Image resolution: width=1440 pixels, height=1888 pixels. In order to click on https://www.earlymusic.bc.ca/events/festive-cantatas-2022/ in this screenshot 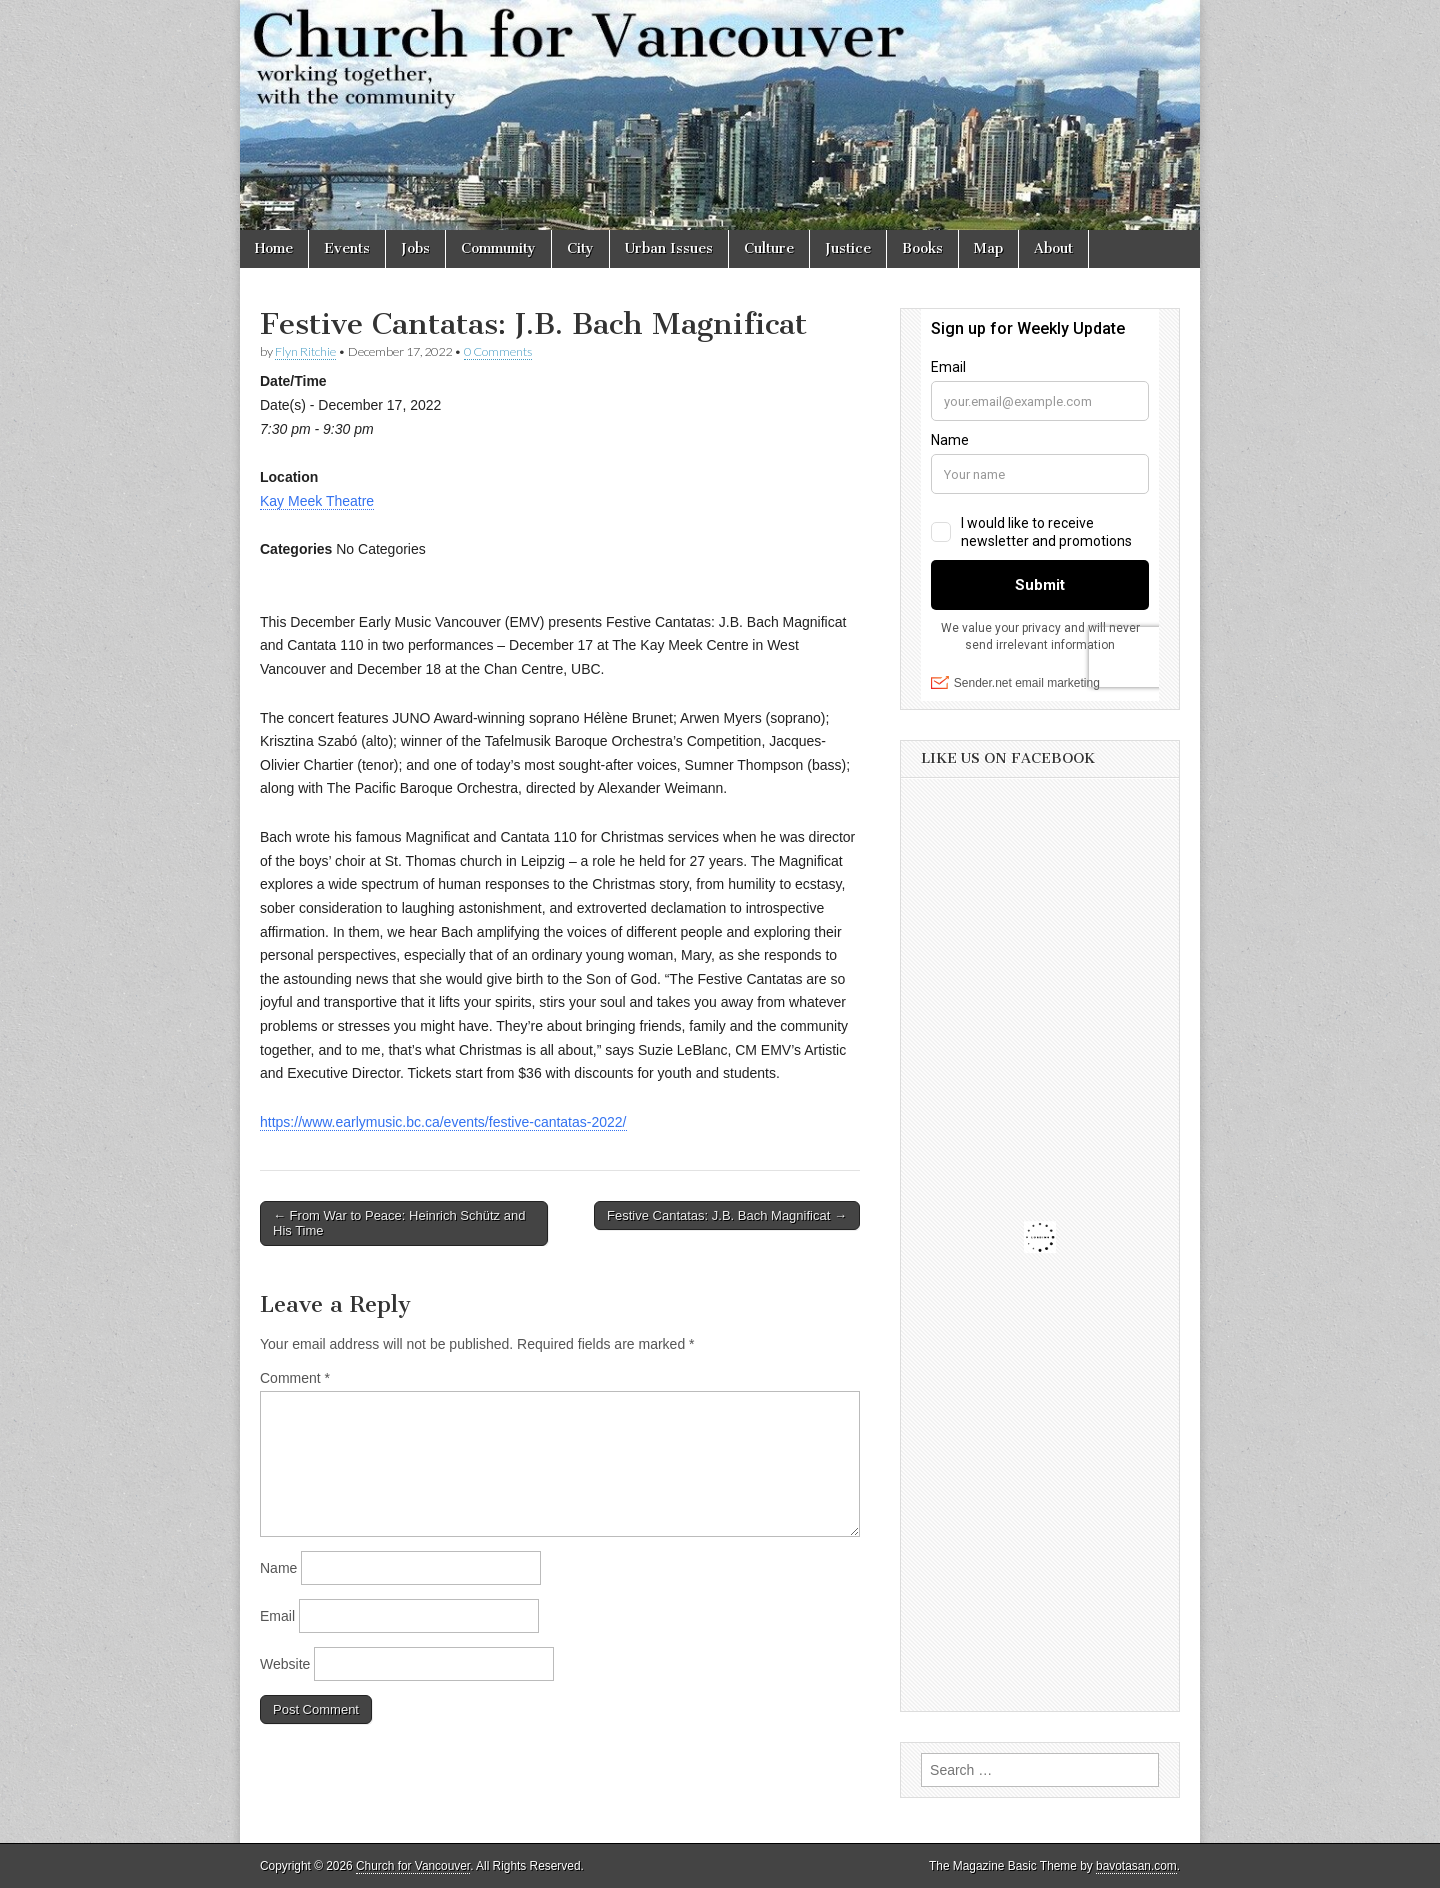, I will do `click(443, 1122)`.